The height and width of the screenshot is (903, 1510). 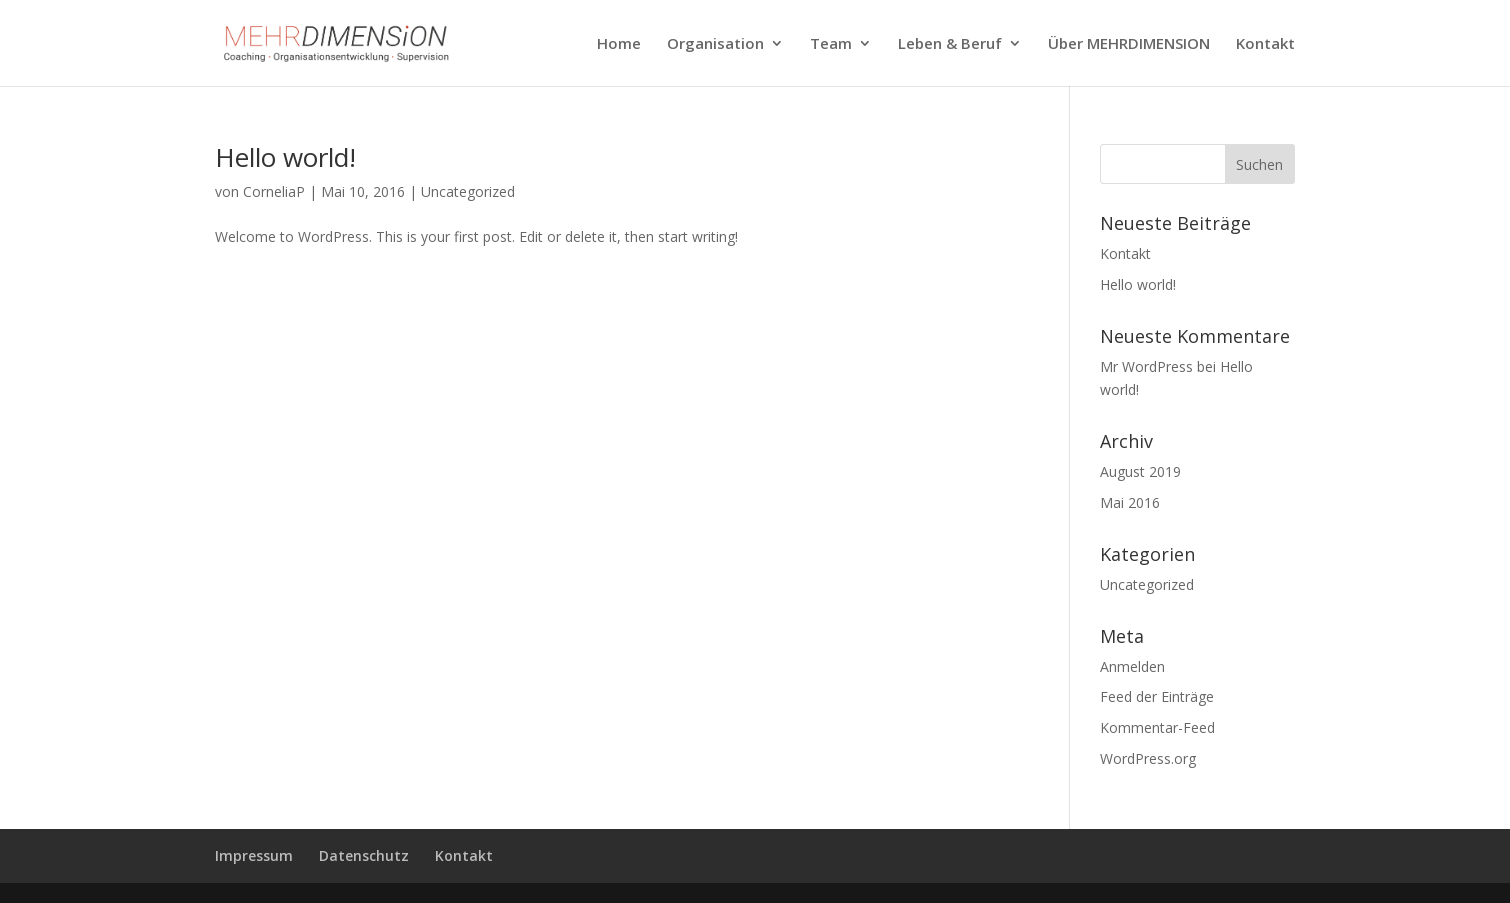 What do you see at coordinates (715, 44) in the screenshot?
I see `Organisation` at bounding box center [715, 44].